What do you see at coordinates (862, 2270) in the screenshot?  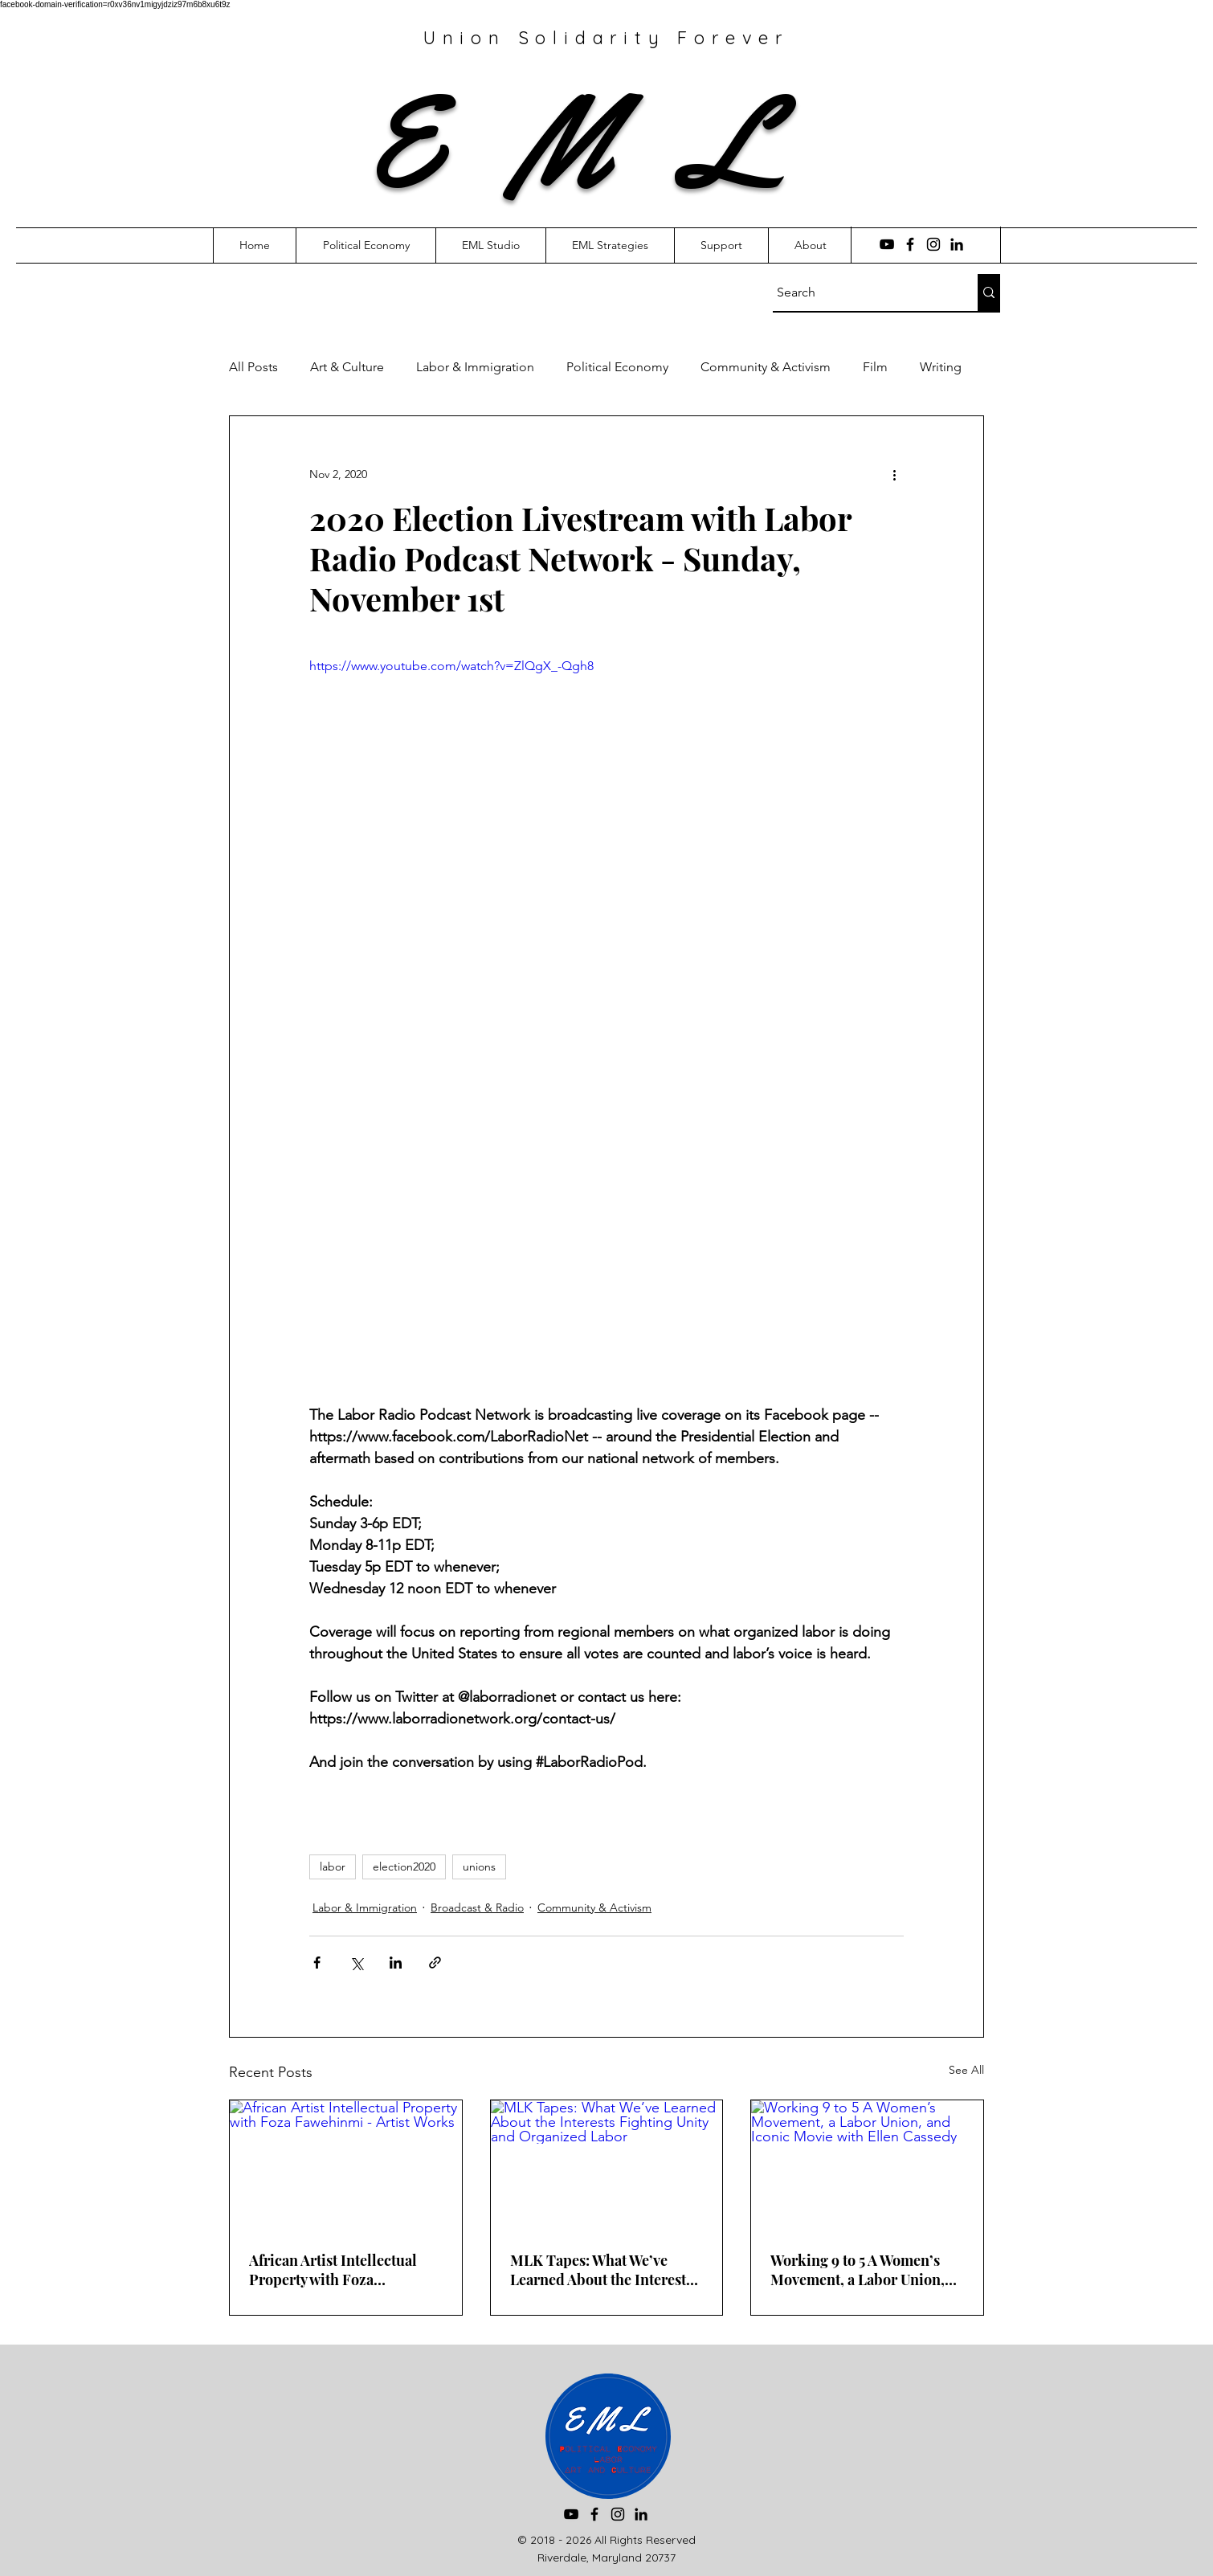 I see `Working 9 to 5 A Women’s Movement, a Labor Union, and Iconic Movie with Ellen Cassedy` at bounding box center [862, 2270].